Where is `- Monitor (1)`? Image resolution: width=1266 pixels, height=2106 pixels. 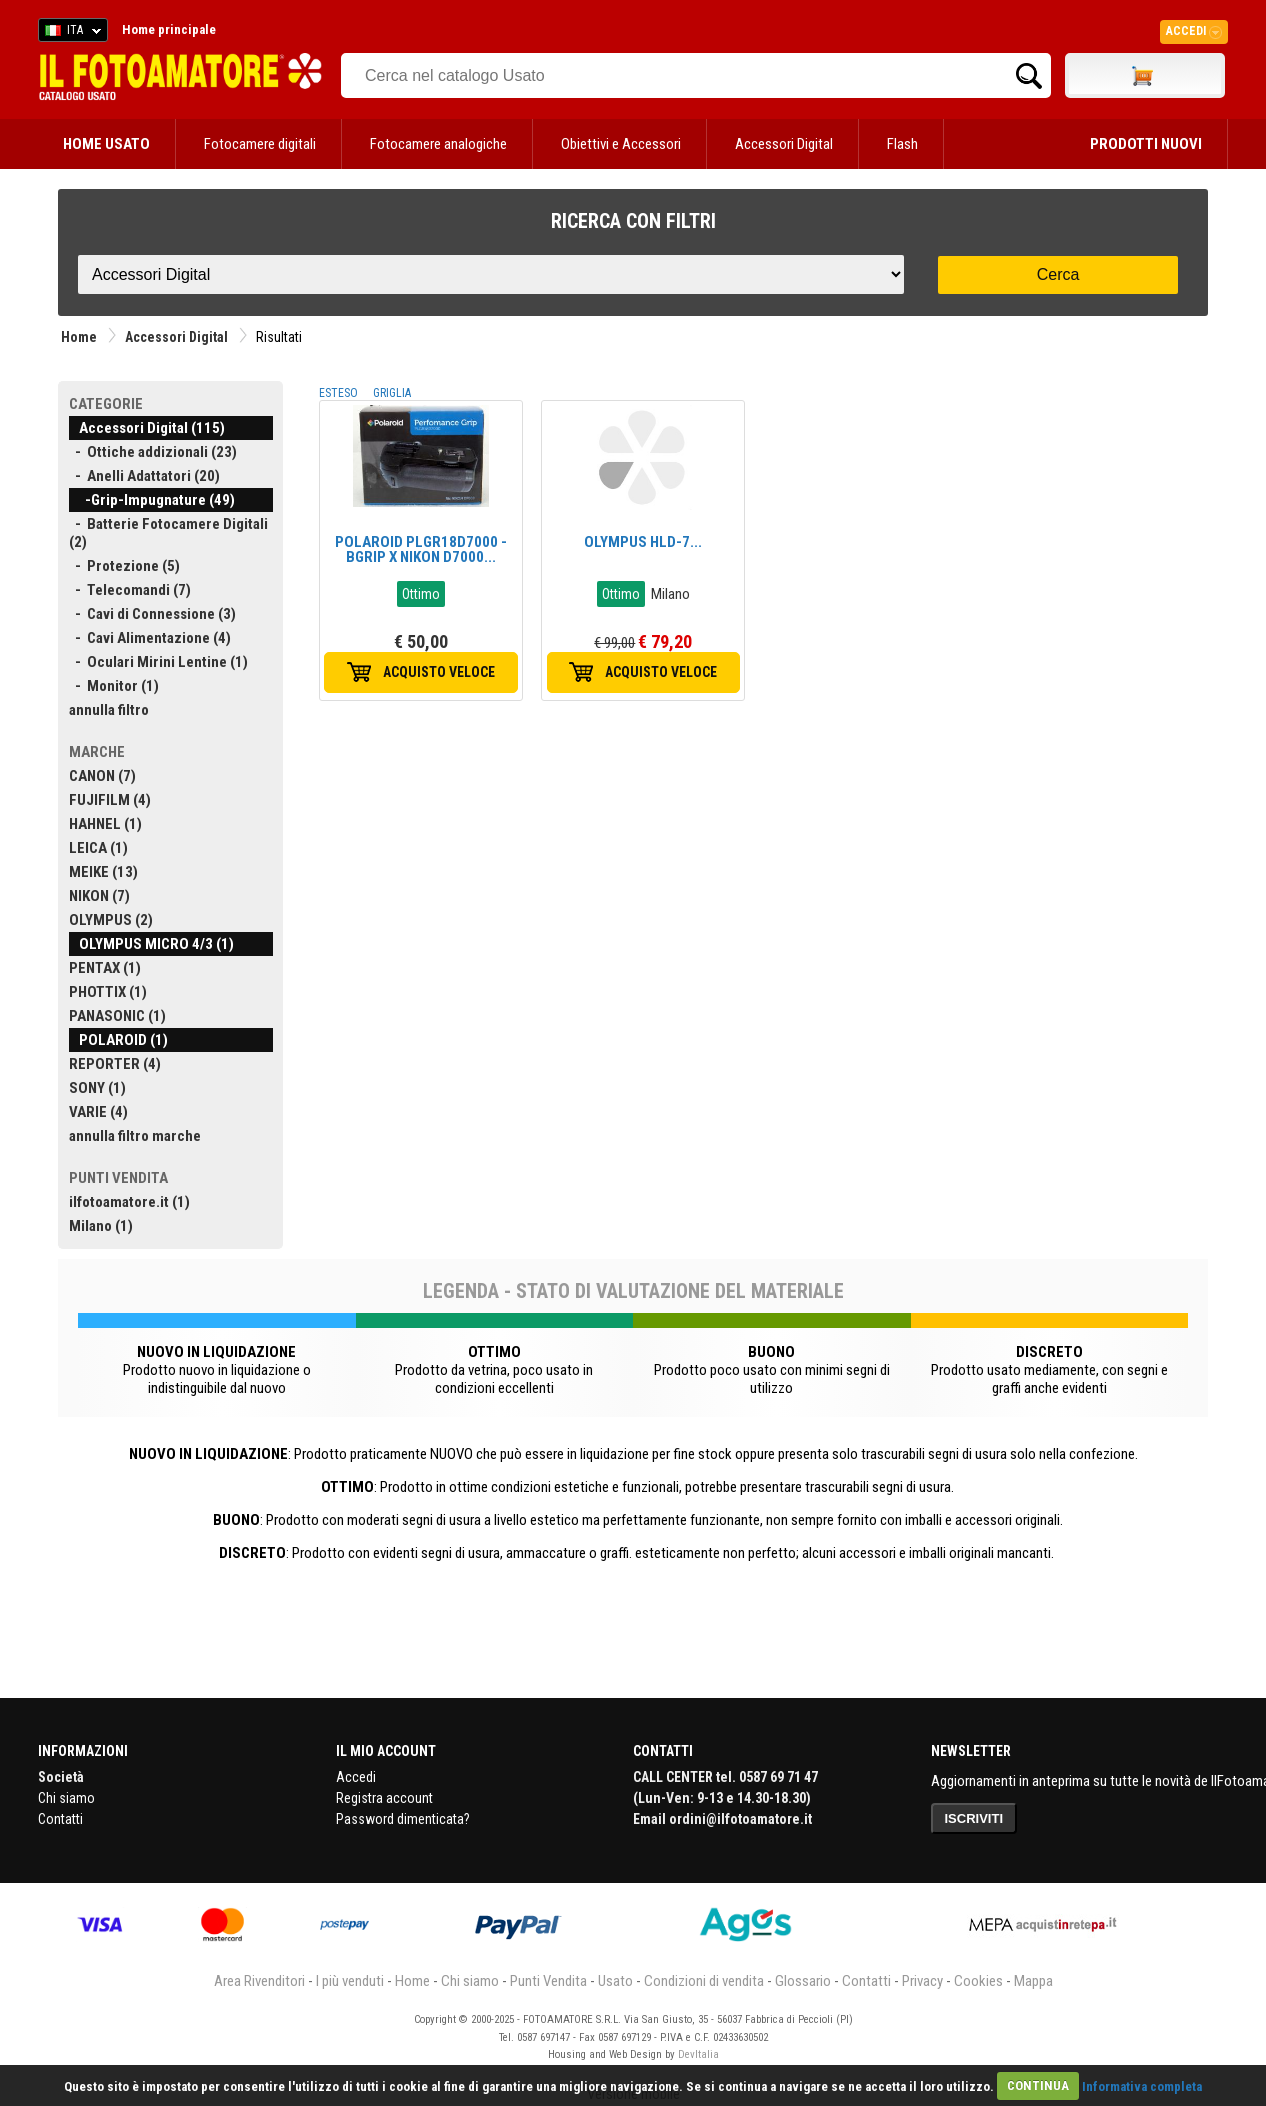
- Monitor (1) is located at coordinates (114, 686).